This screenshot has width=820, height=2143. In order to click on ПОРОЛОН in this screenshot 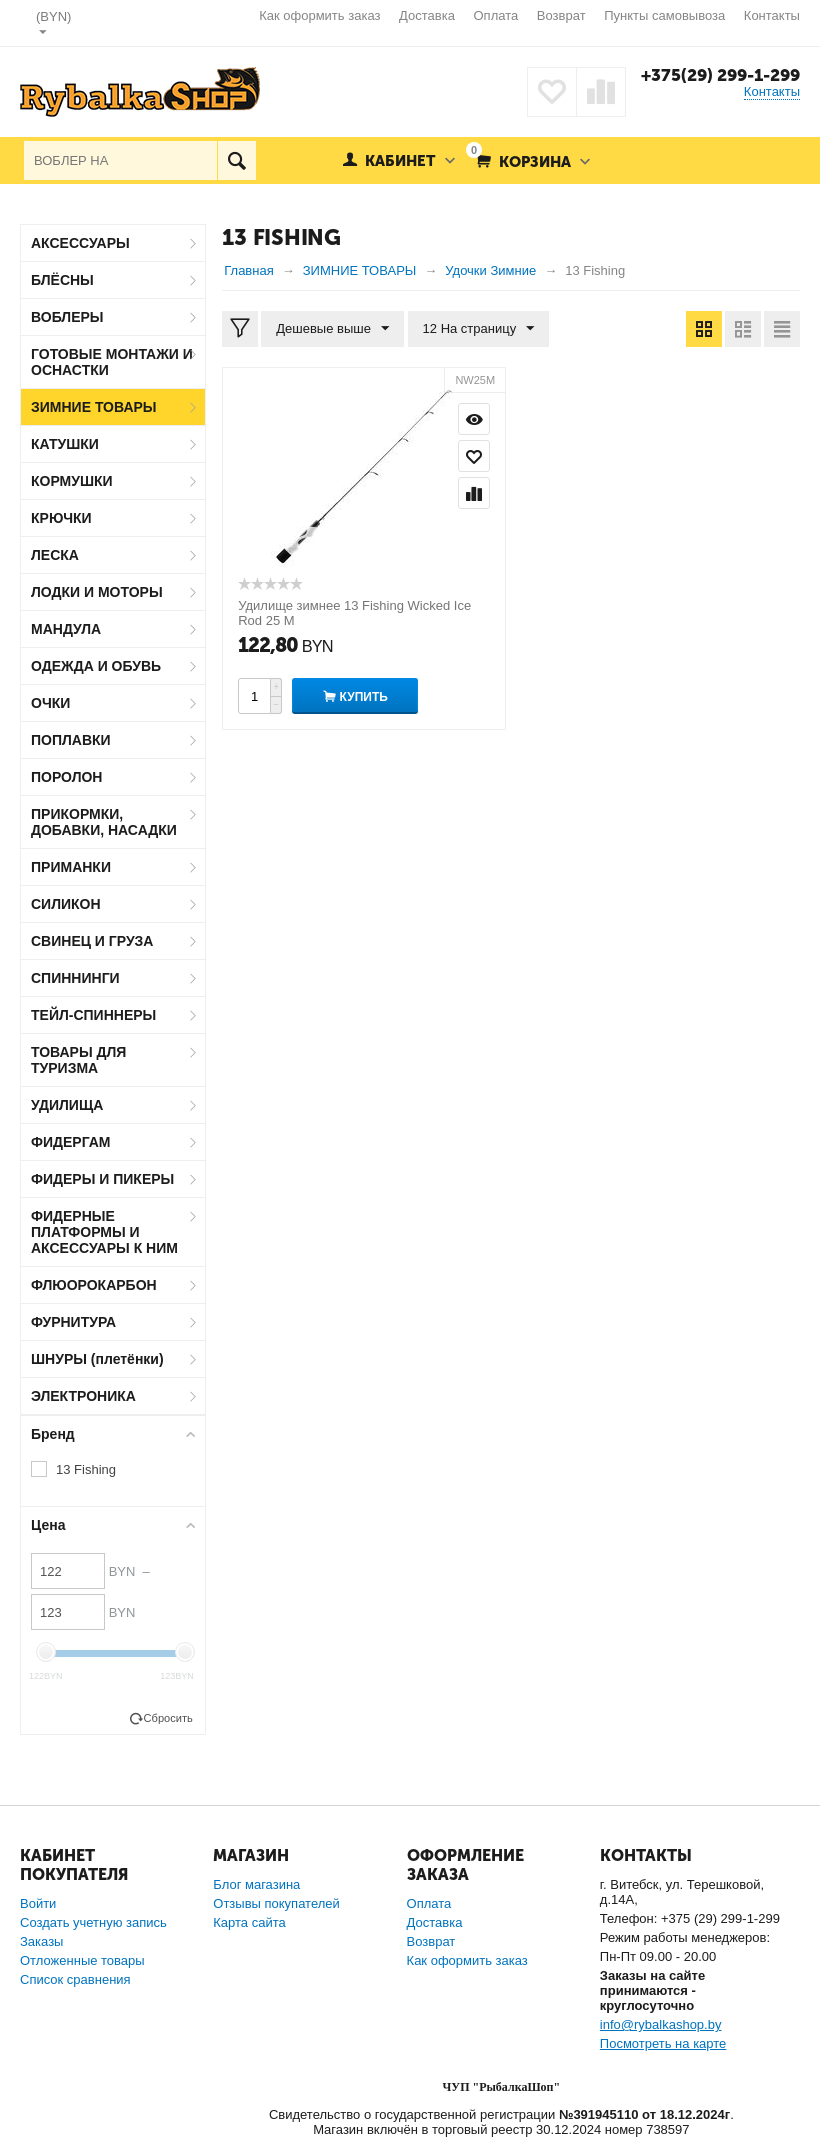, I will do `click(66, 777)`.